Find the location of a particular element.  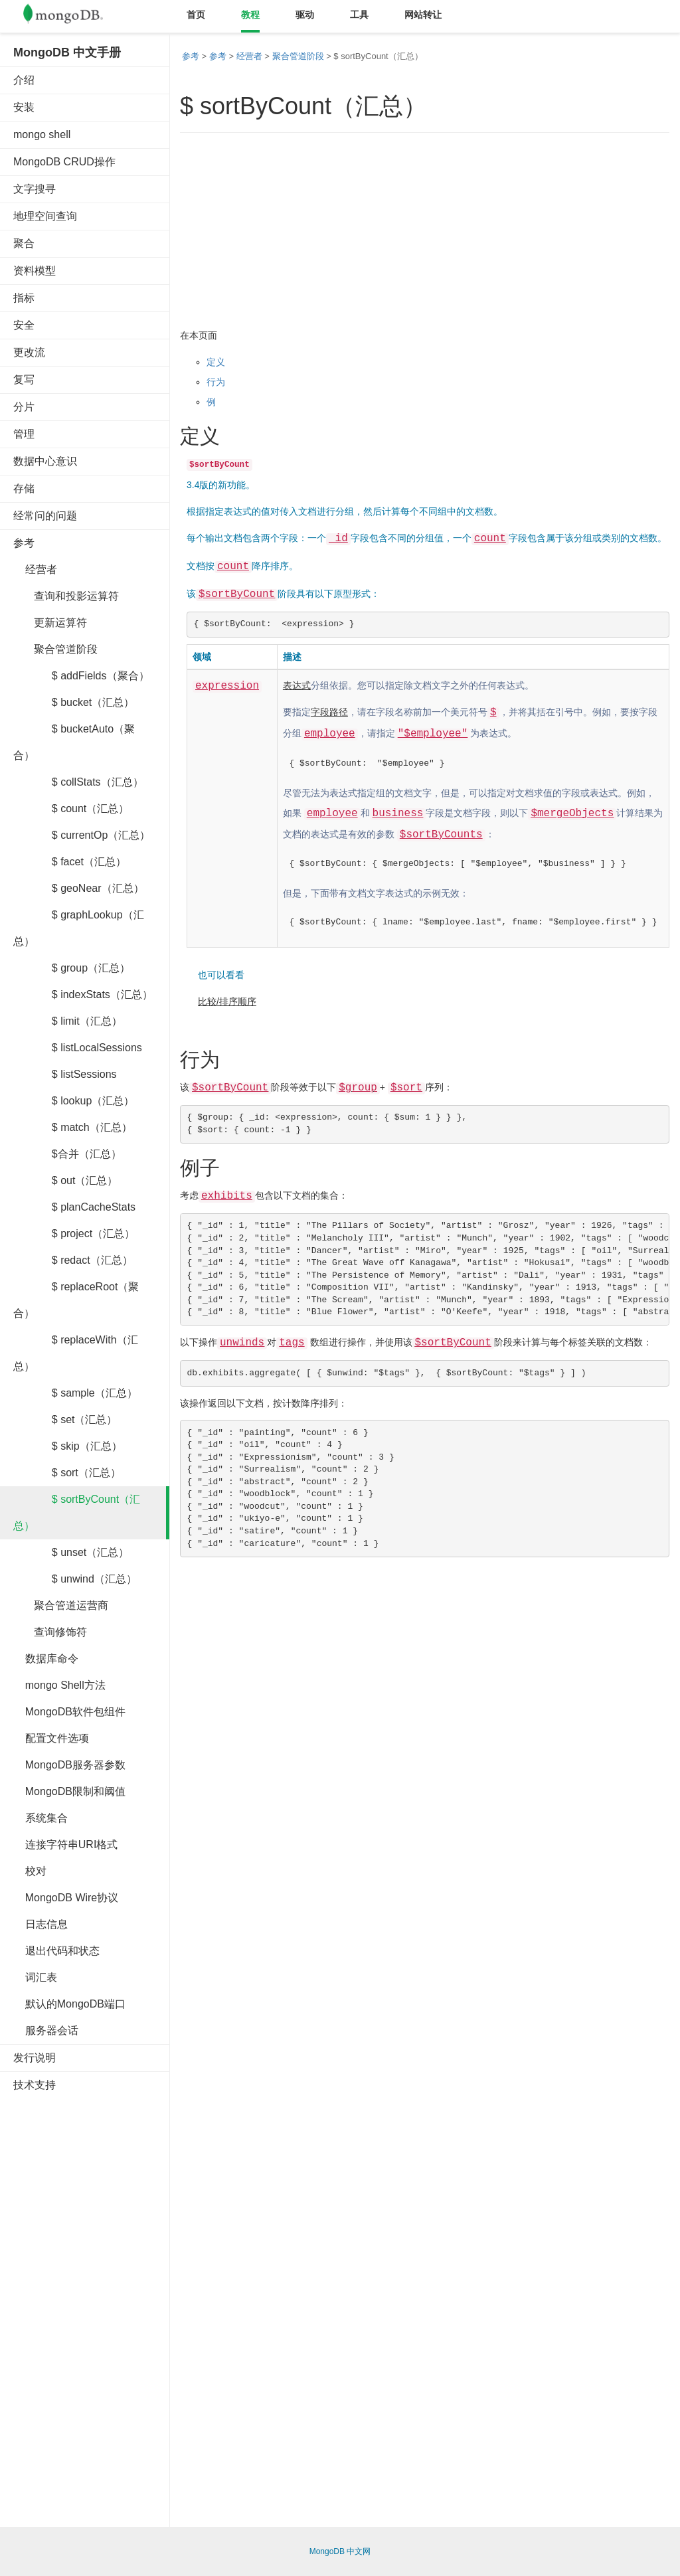

更新运算符 is located at coordinates (50, 622).